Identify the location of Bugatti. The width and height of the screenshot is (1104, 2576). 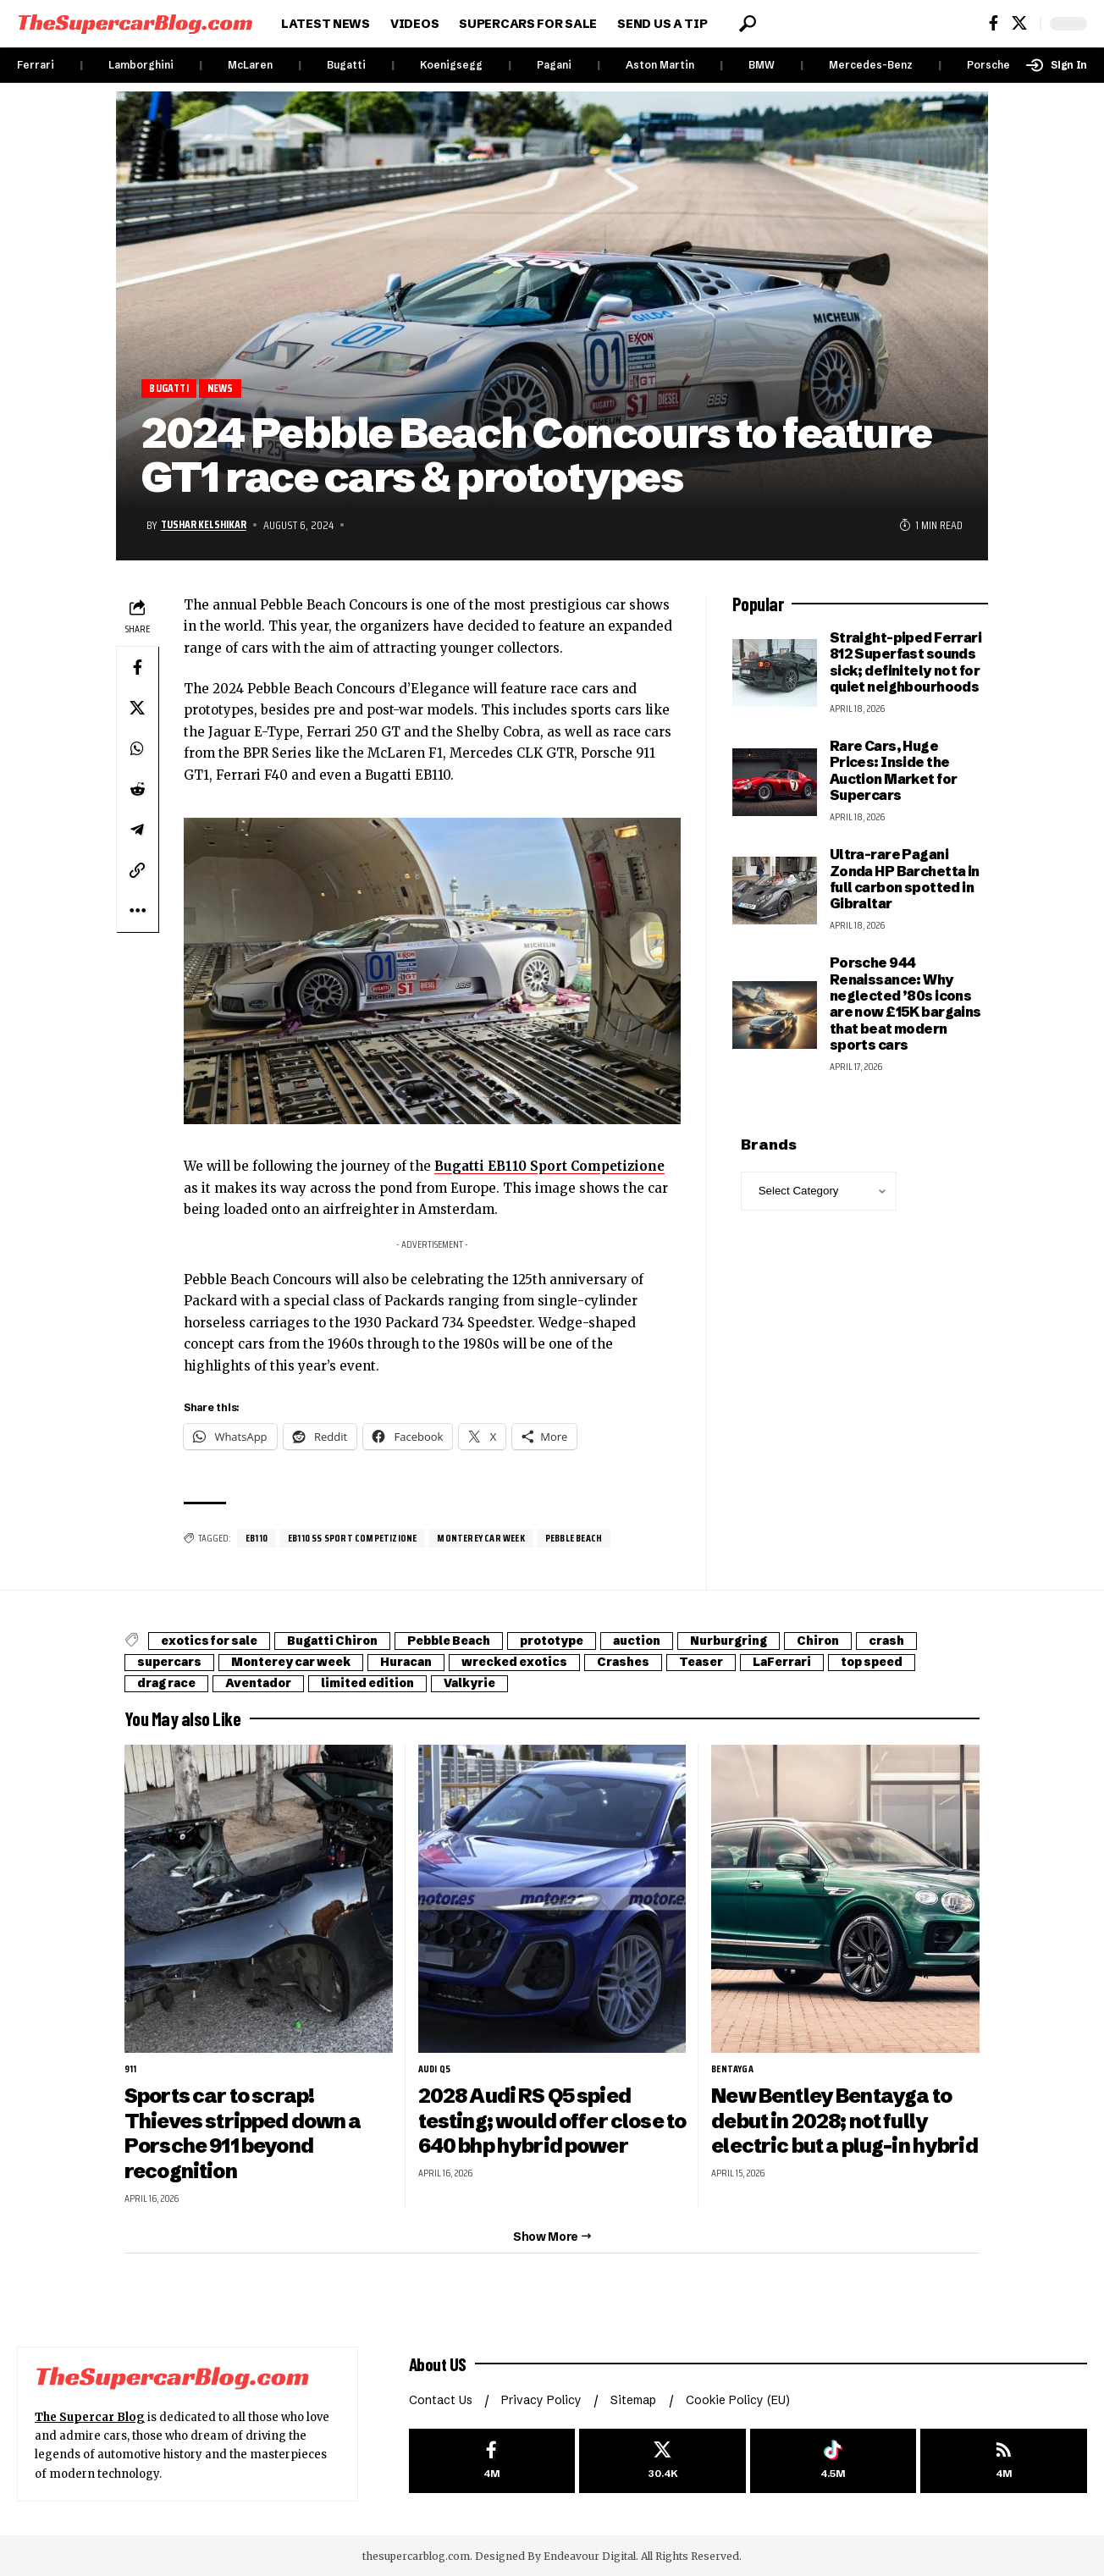
(346, 64).